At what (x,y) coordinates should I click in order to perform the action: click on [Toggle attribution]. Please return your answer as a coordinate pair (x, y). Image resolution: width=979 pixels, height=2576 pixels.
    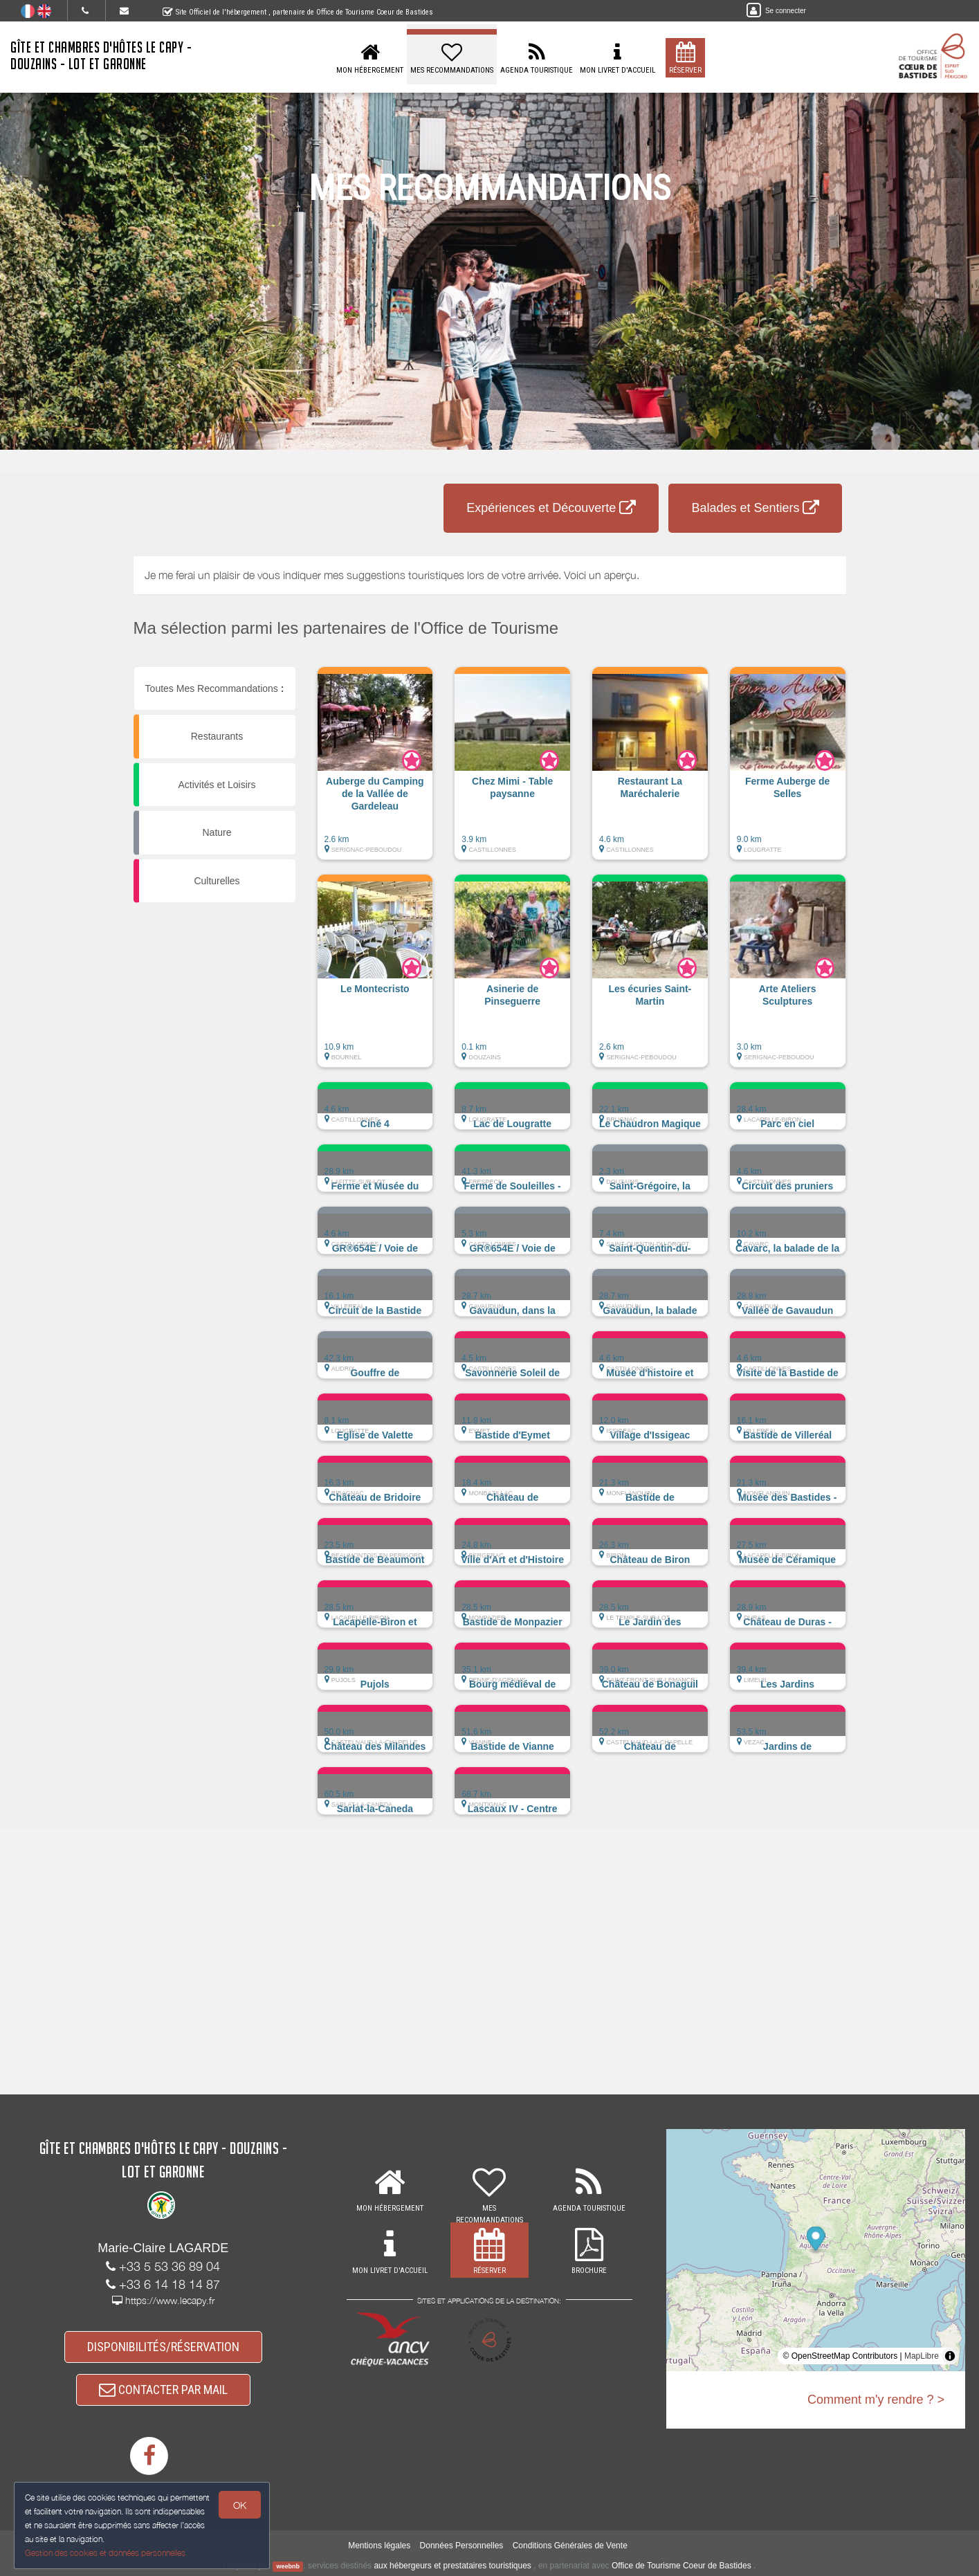
    Looking at the image, I should click on (950, 2356).